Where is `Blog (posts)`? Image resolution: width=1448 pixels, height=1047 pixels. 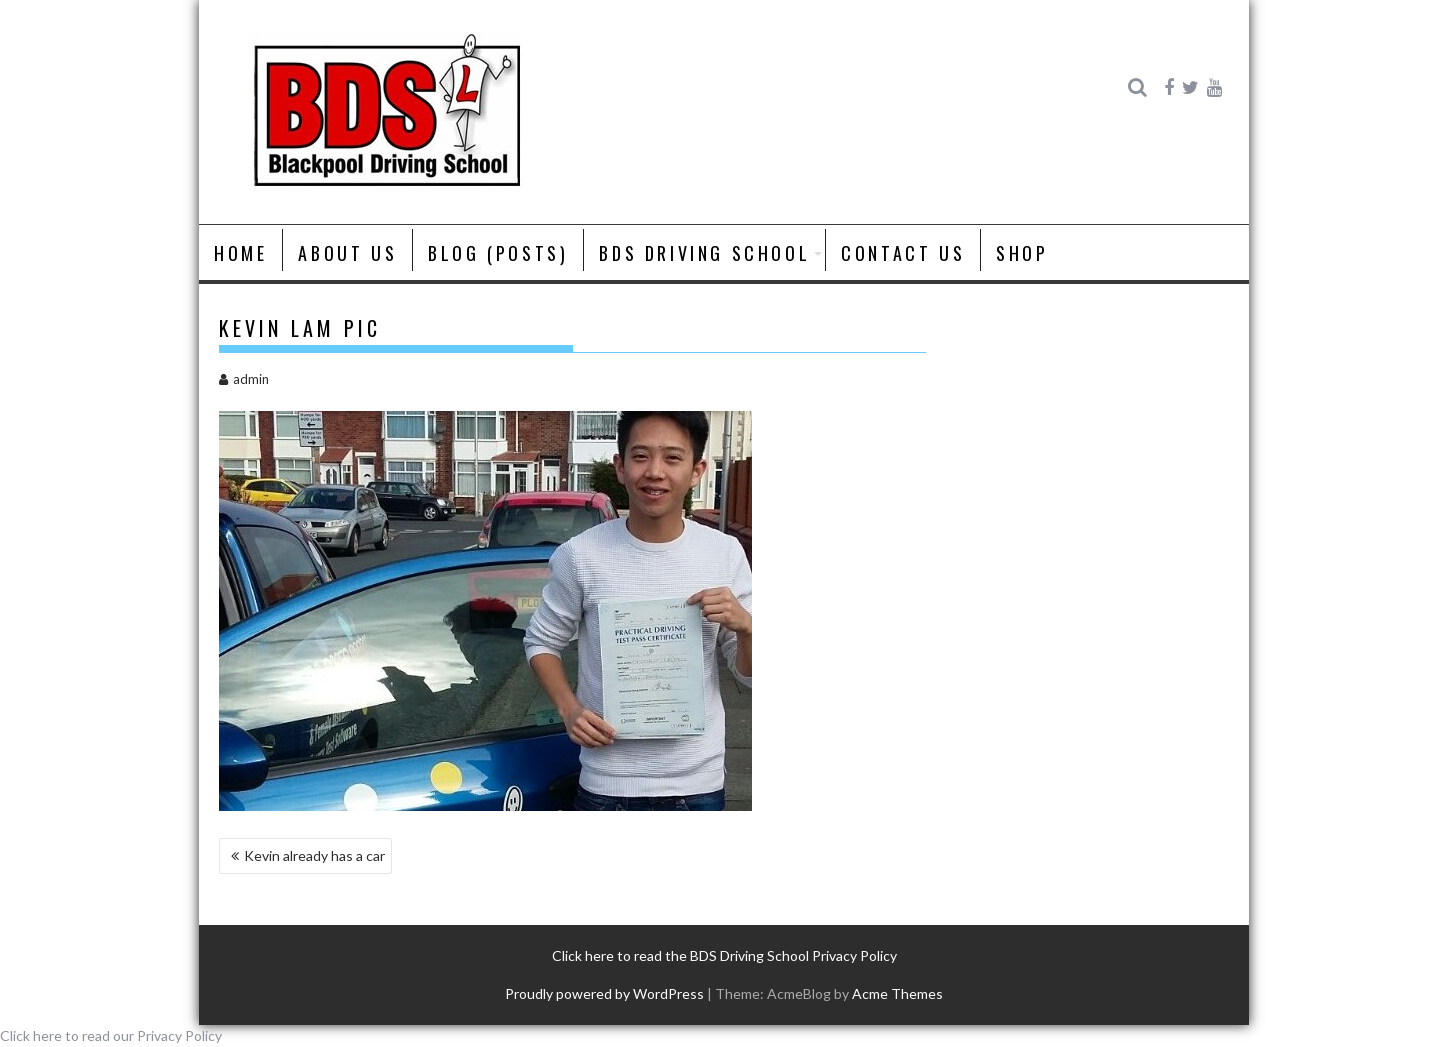 Blog (posts) is located at coordinates (498, 253).